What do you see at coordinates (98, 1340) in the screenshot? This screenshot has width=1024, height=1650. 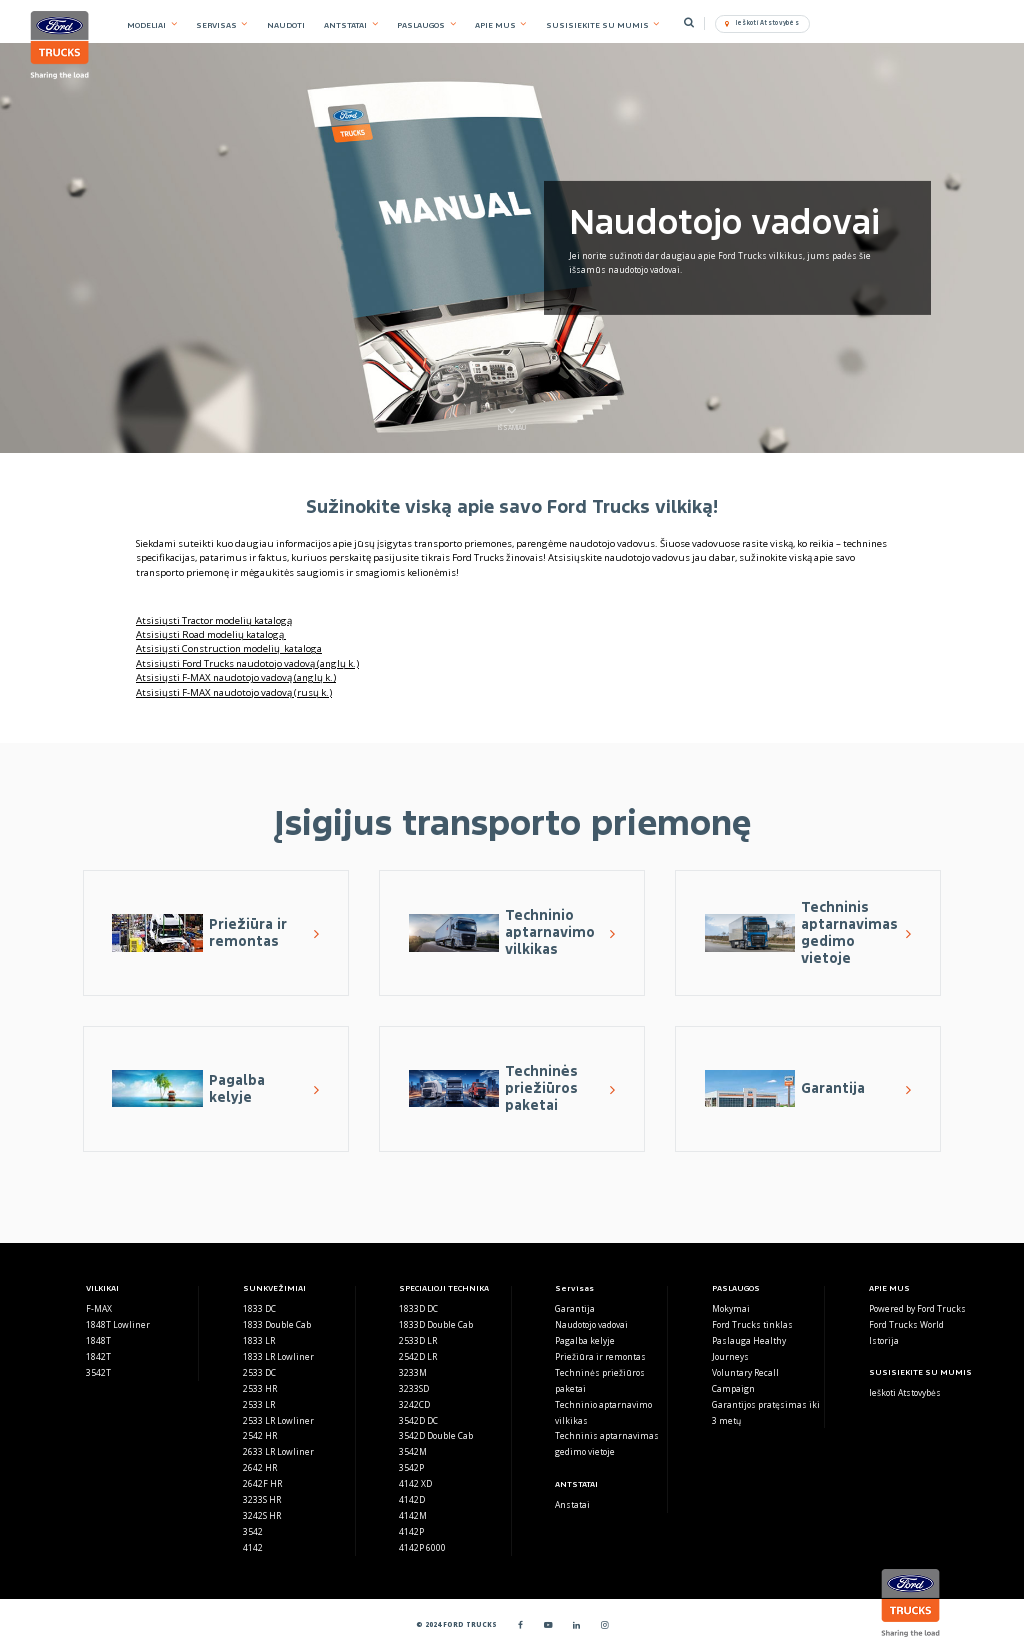 I see `1848T` at bounding box center [98, 1340].